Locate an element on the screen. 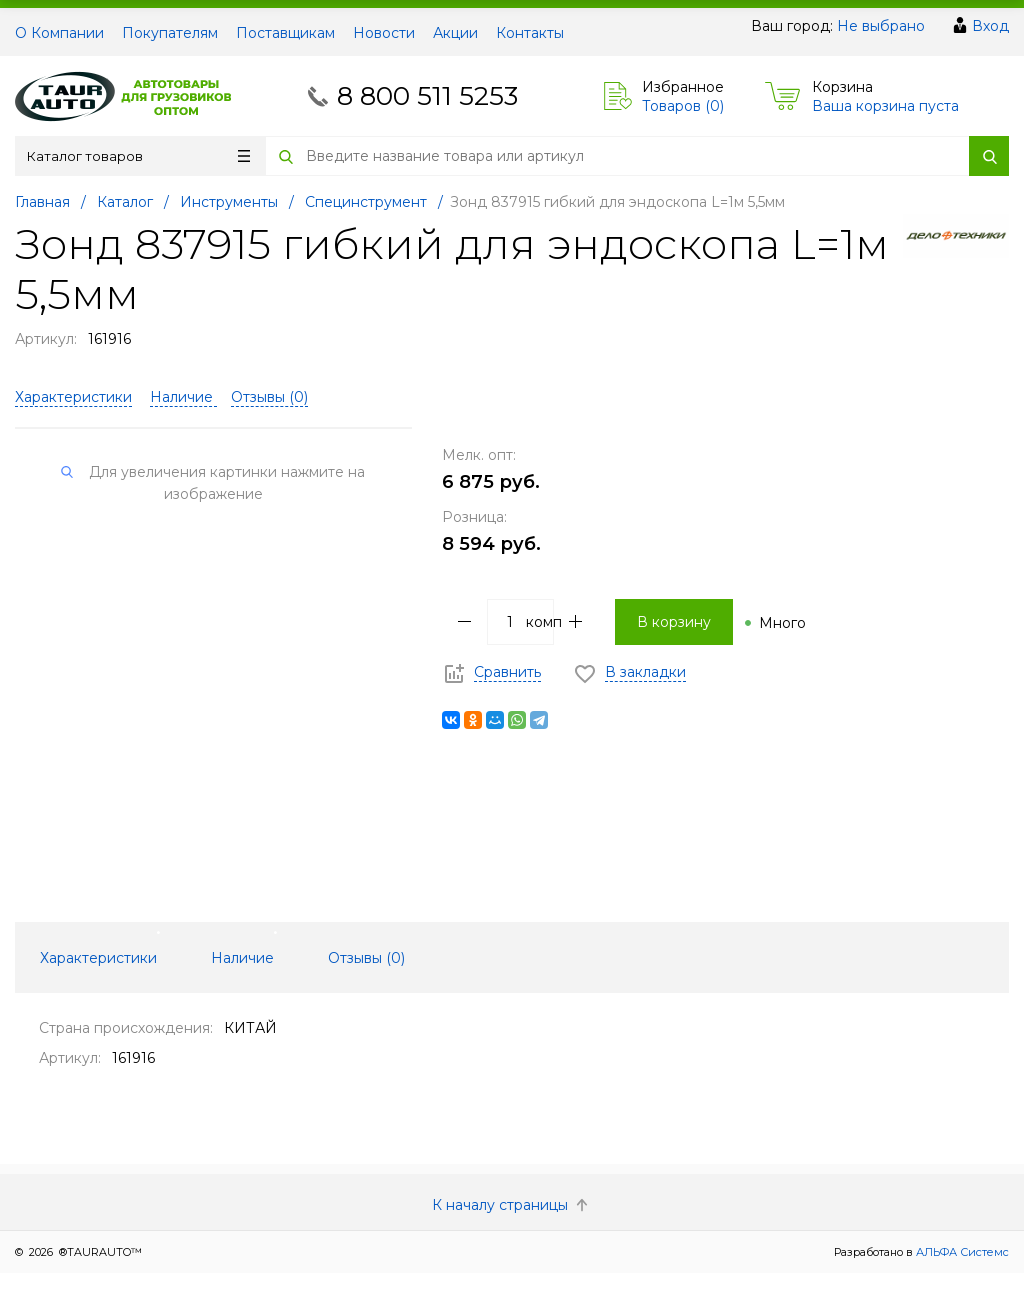 The height and width of the screenshot is (1313, 1024). Характеристики [tab] is located at coordinates (98, 958).